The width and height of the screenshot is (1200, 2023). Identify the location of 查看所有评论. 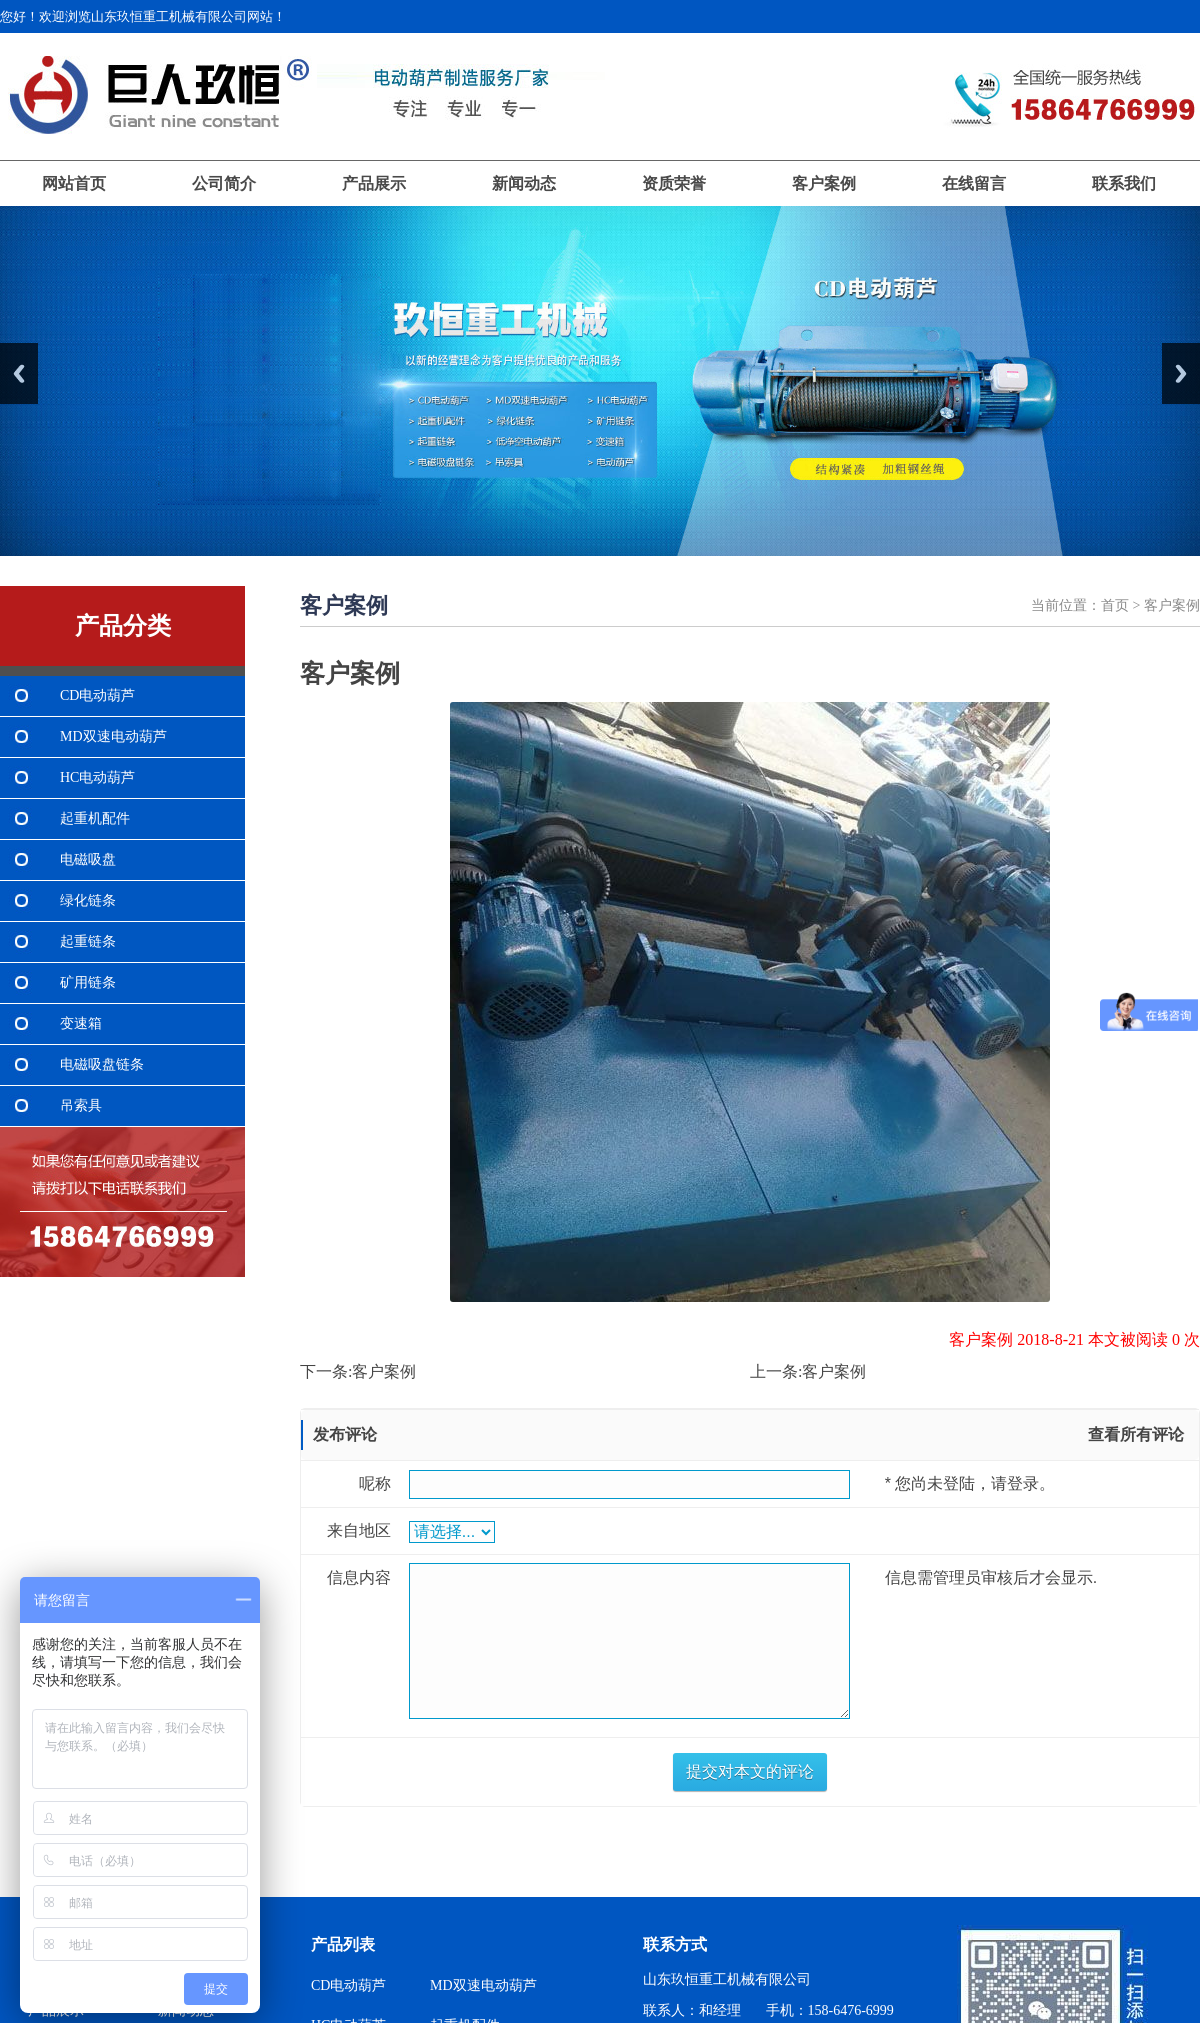
(1136, 1434).